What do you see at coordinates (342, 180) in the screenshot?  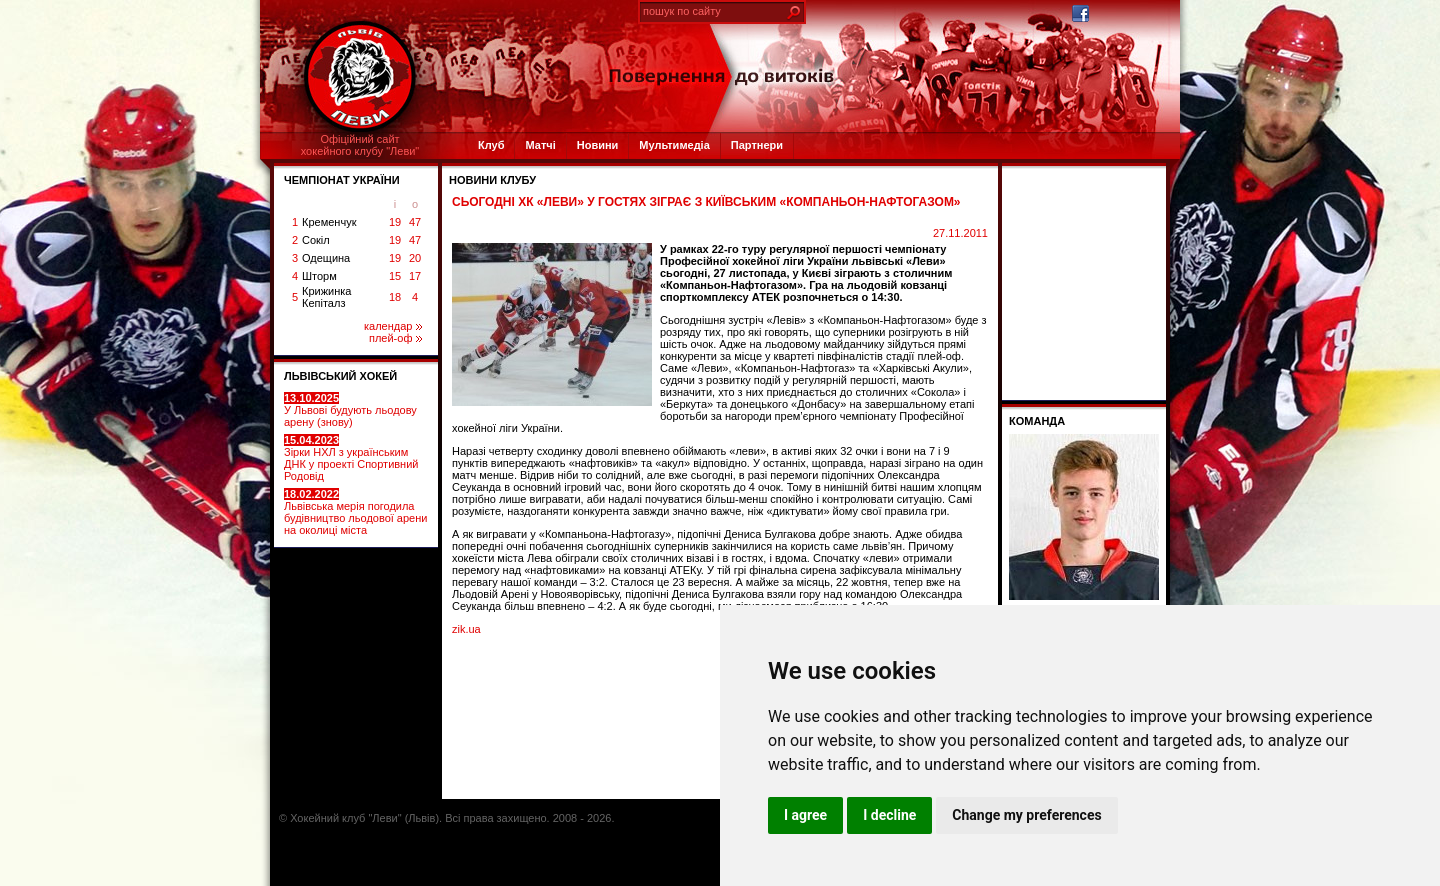 I see `ЧЕМПІОНАТ УКРАЇНИ` at bounding box center [342, 180].